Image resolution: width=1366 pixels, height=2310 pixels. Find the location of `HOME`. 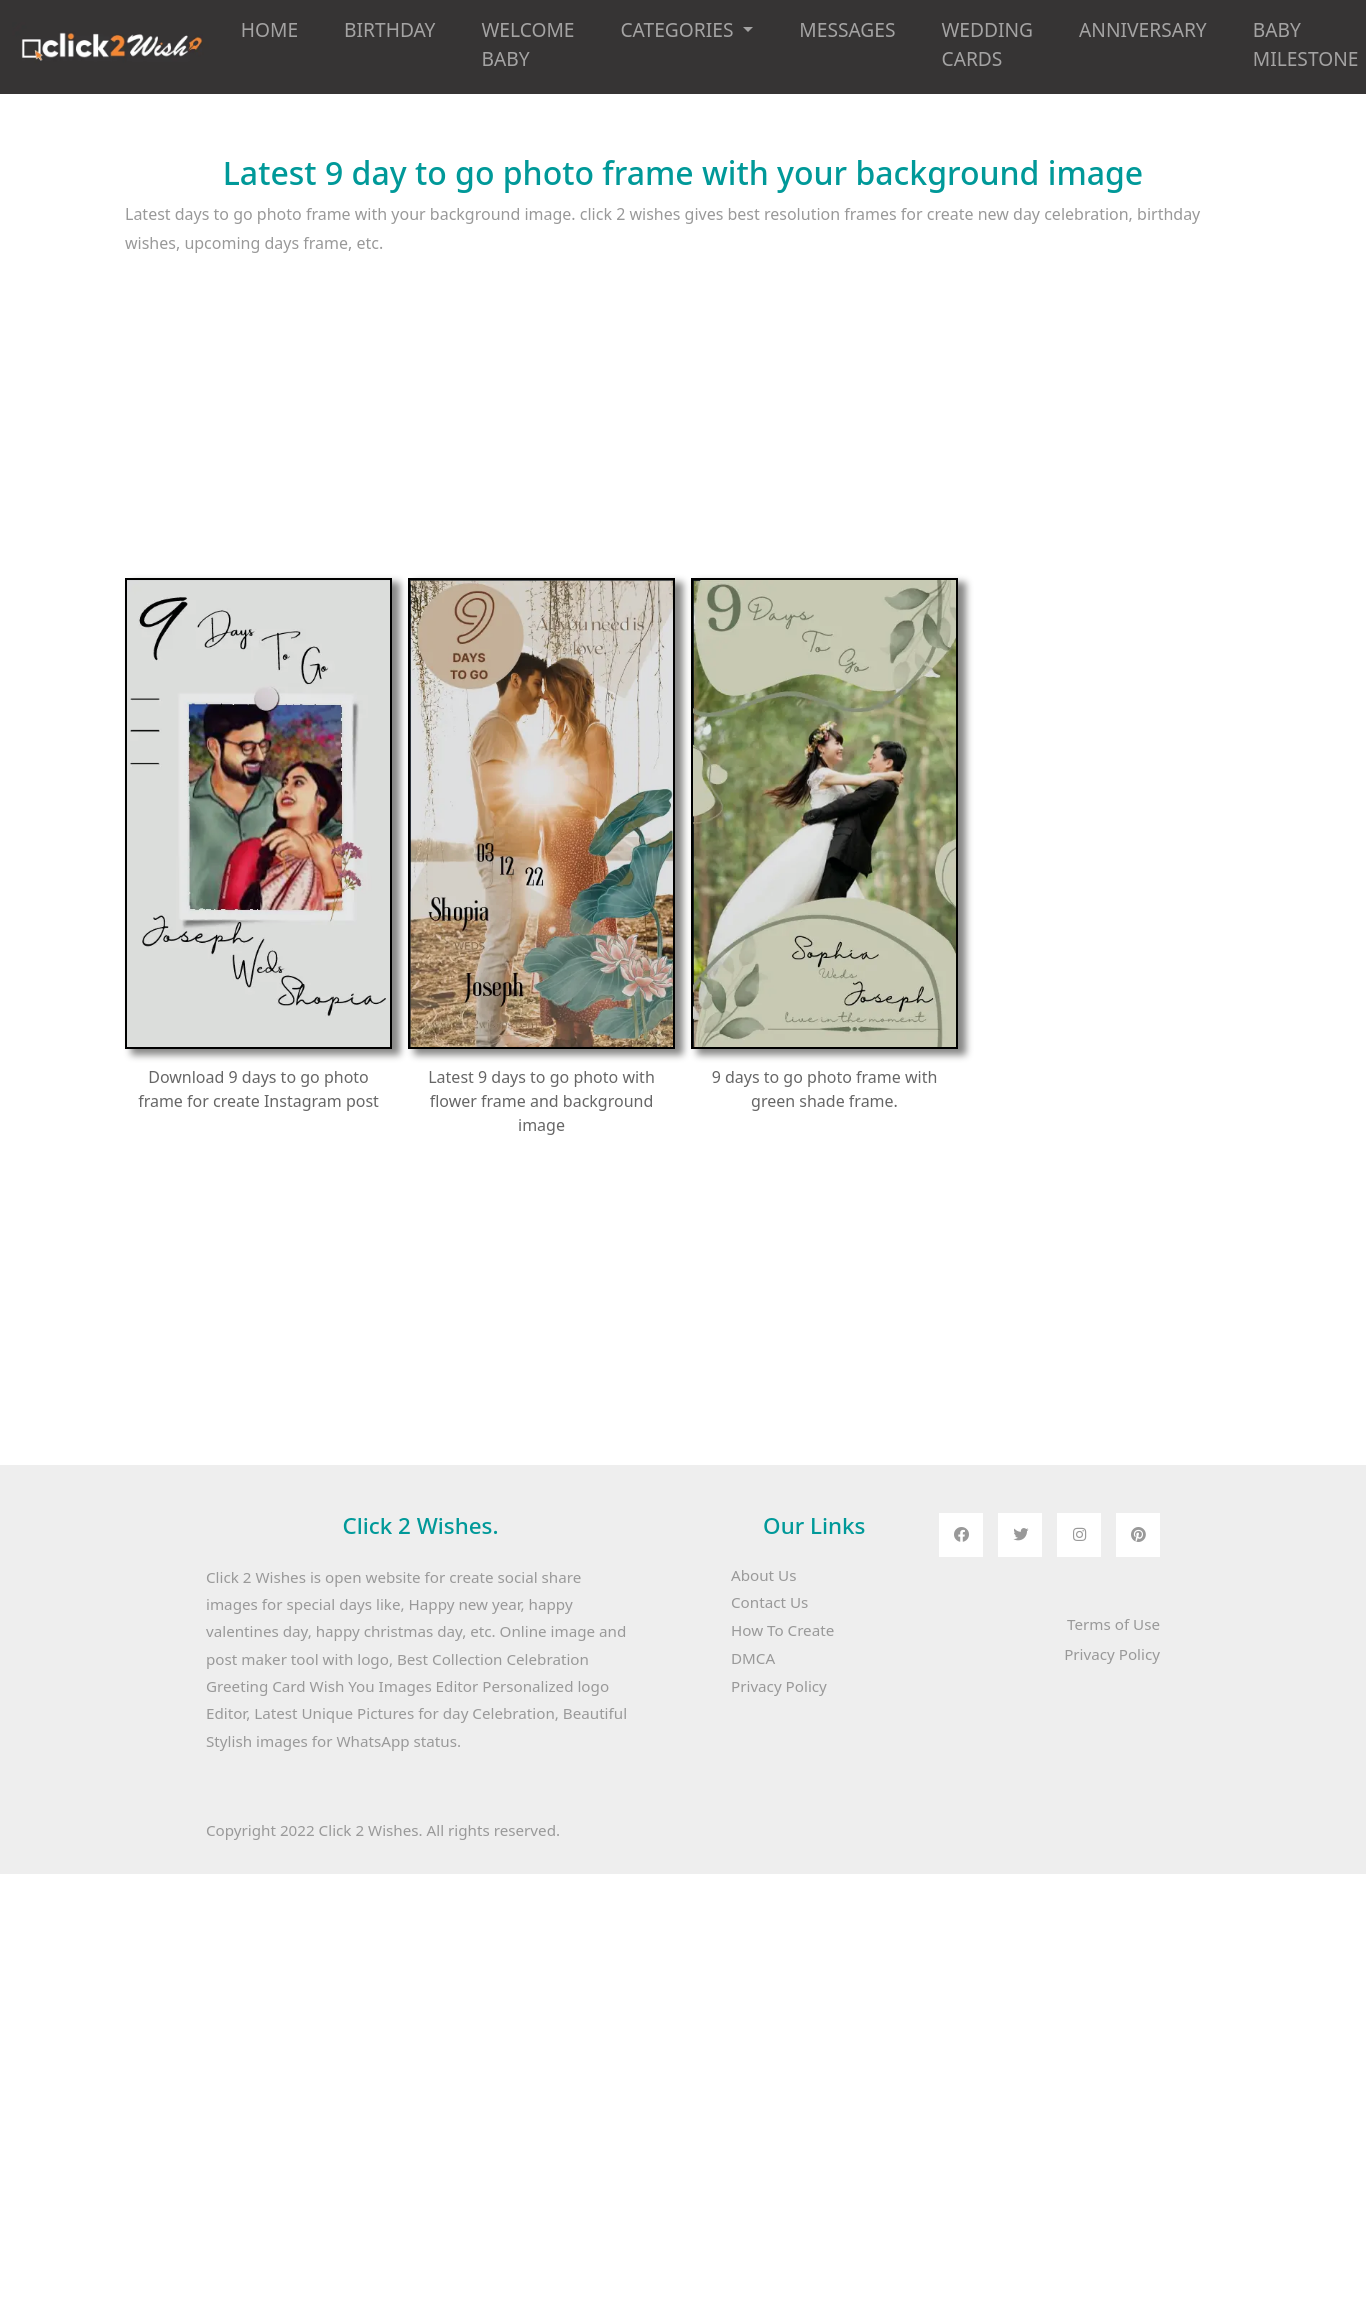

HOME is located at coordinates (269, 29).